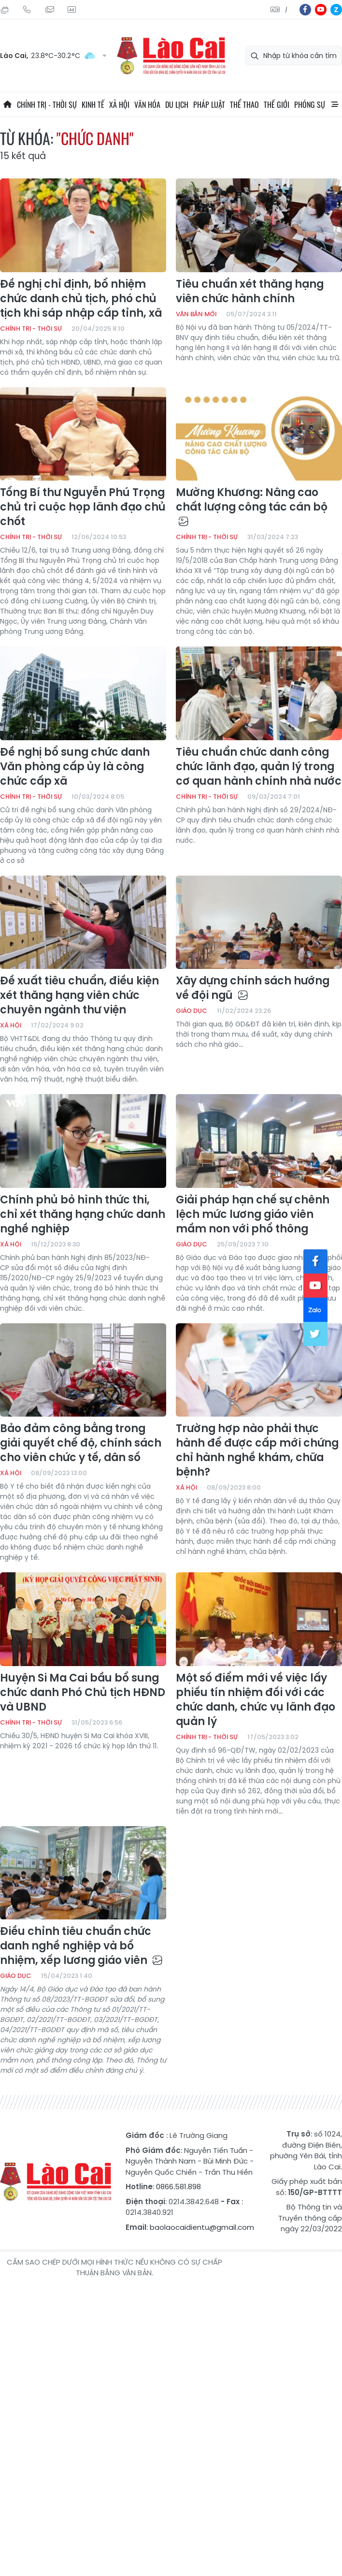 The image size is (342, 2576). Describe the element at coordinates (80, 1443) in the screenshot. I see `Bảo đảm công bằng trong giải quyết chế độ, chính sách cho viên chức y tế, dân số` at that location.